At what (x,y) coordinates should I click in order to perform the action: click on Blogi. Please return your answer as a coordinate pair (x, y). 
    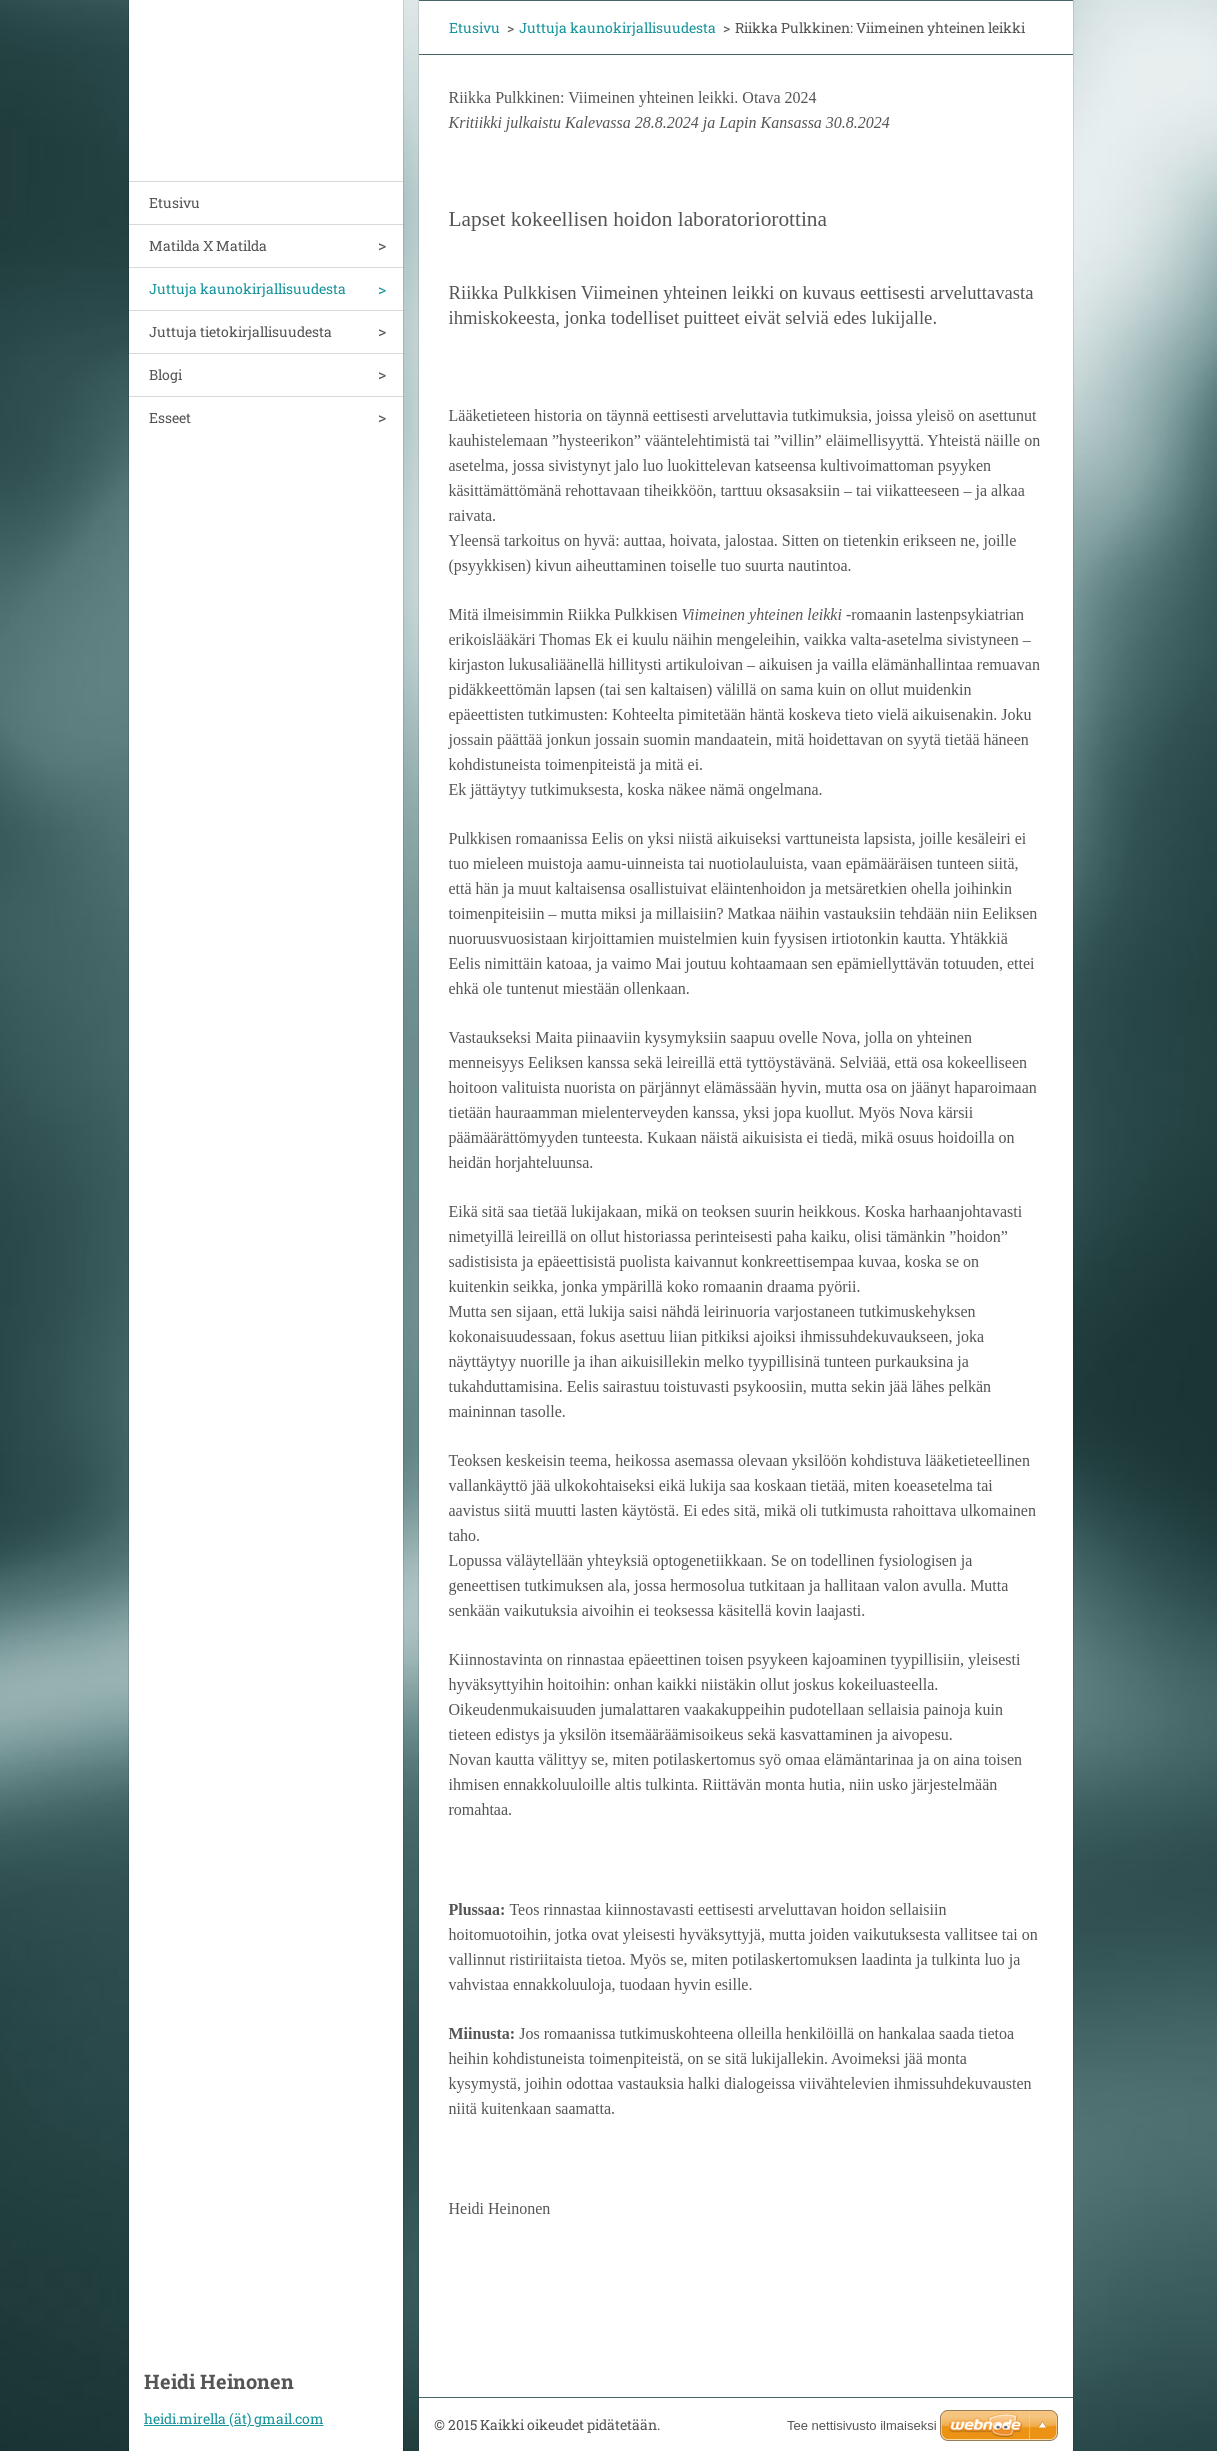
    Looking at the image, I should click on (165, 374).